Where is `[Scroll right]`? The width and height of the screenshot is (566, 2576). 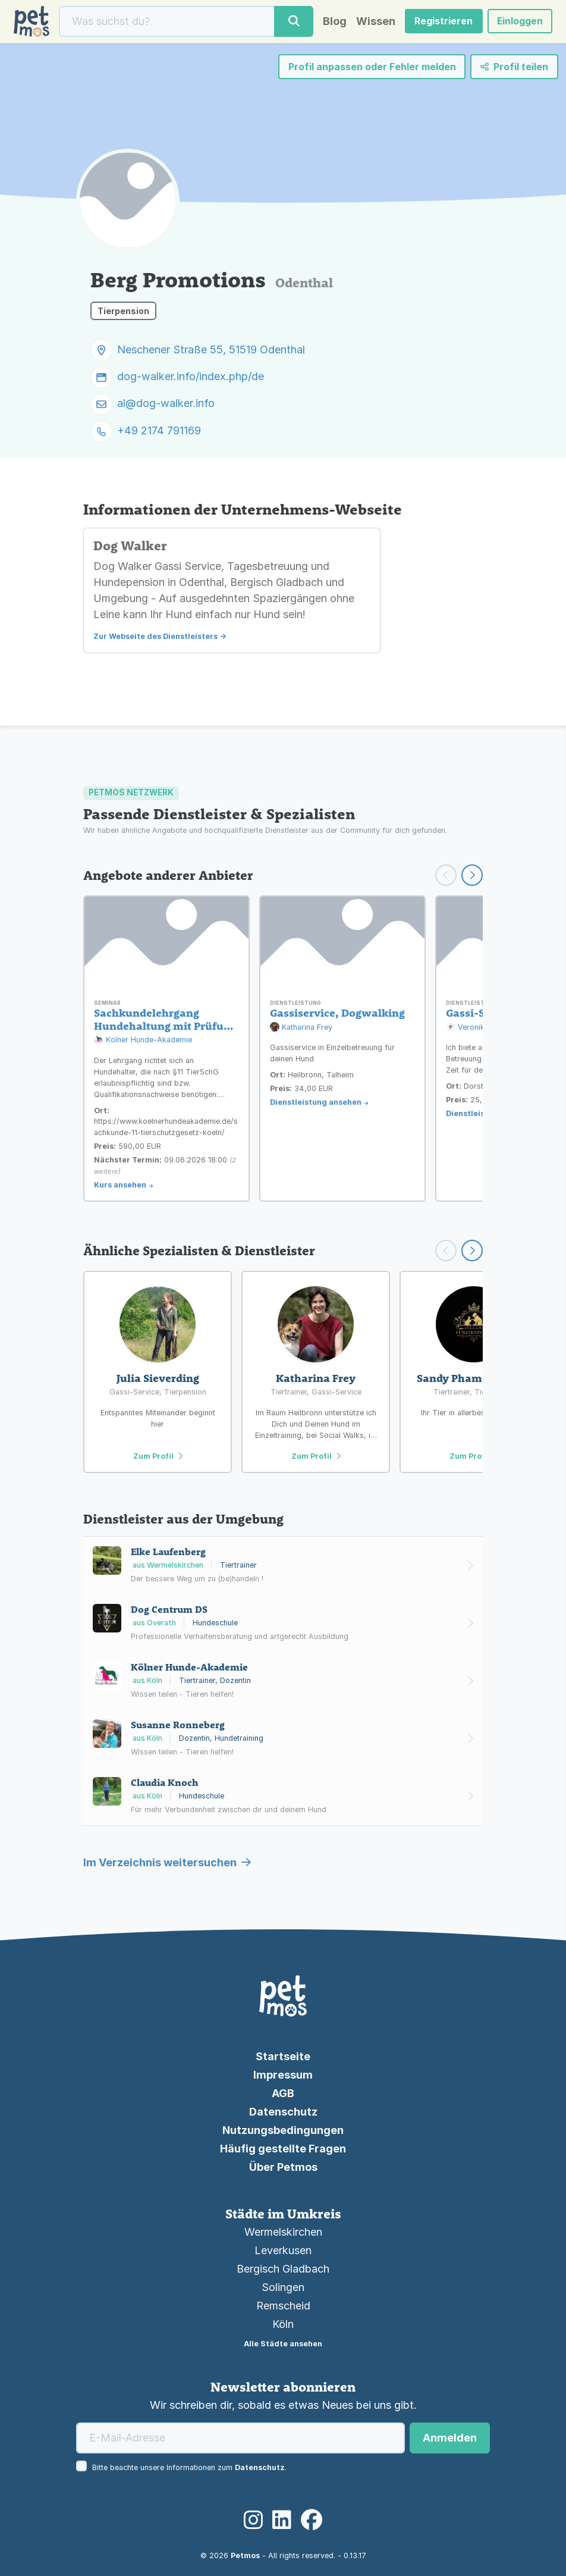
[Scroll right] is located at coordinates (472, 1250).